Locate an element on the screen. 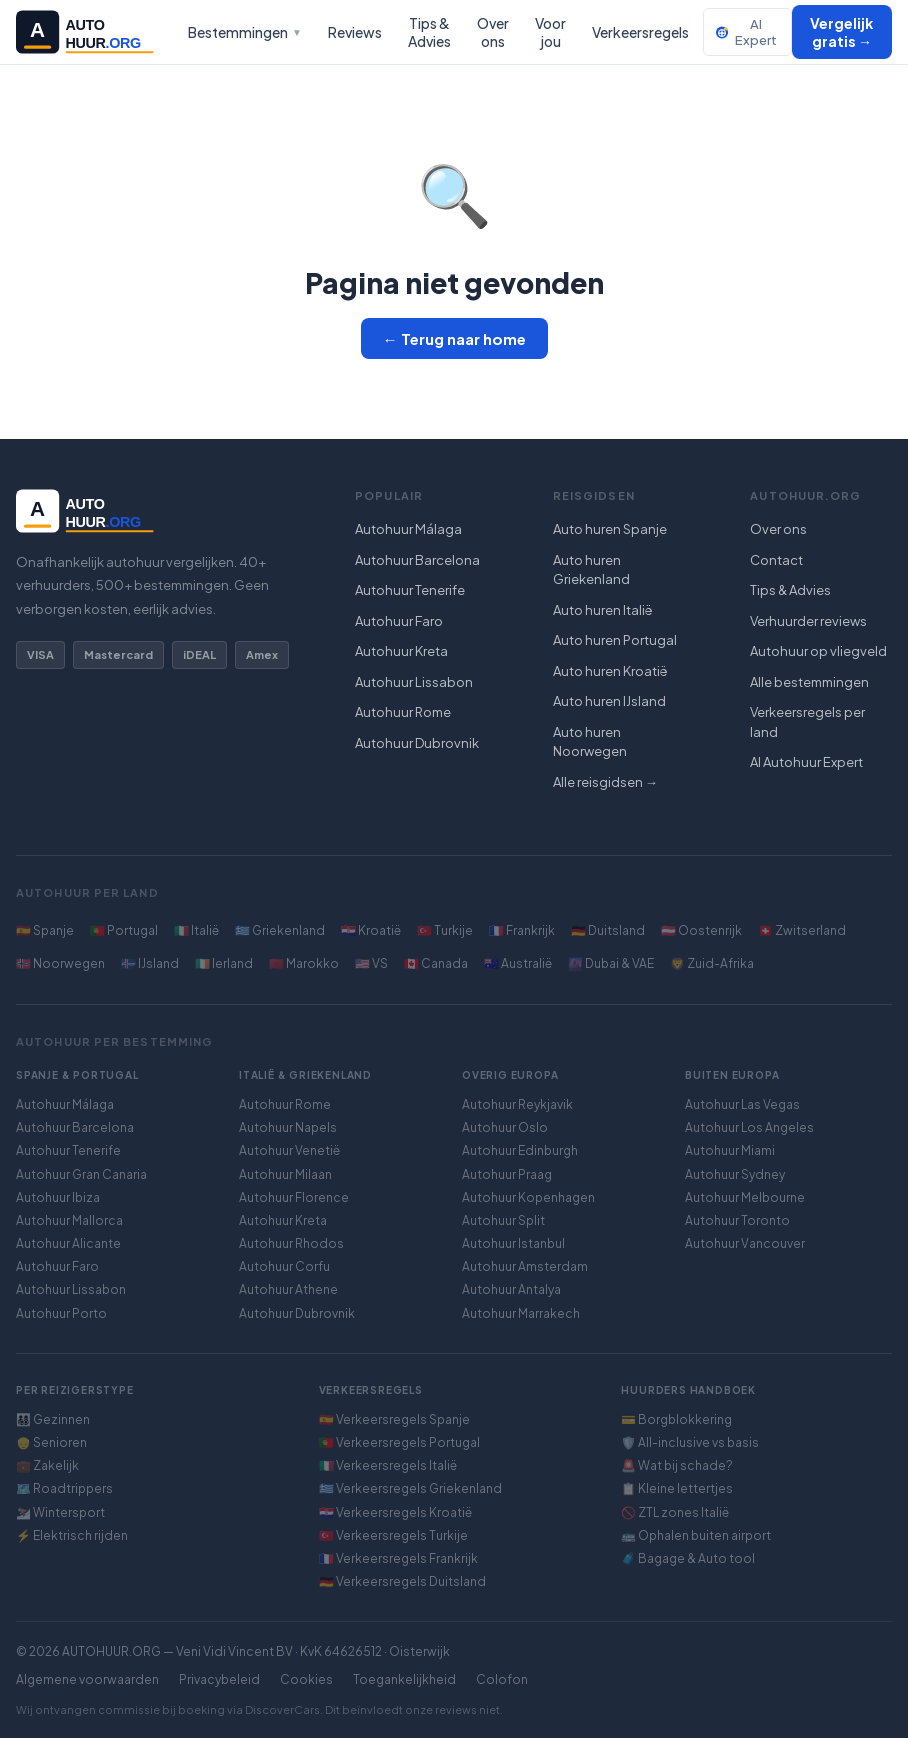 The width and height of the screenshot is (908, 1738). 📋 Kleine lettertjes is located at coordinates (677, 1488).